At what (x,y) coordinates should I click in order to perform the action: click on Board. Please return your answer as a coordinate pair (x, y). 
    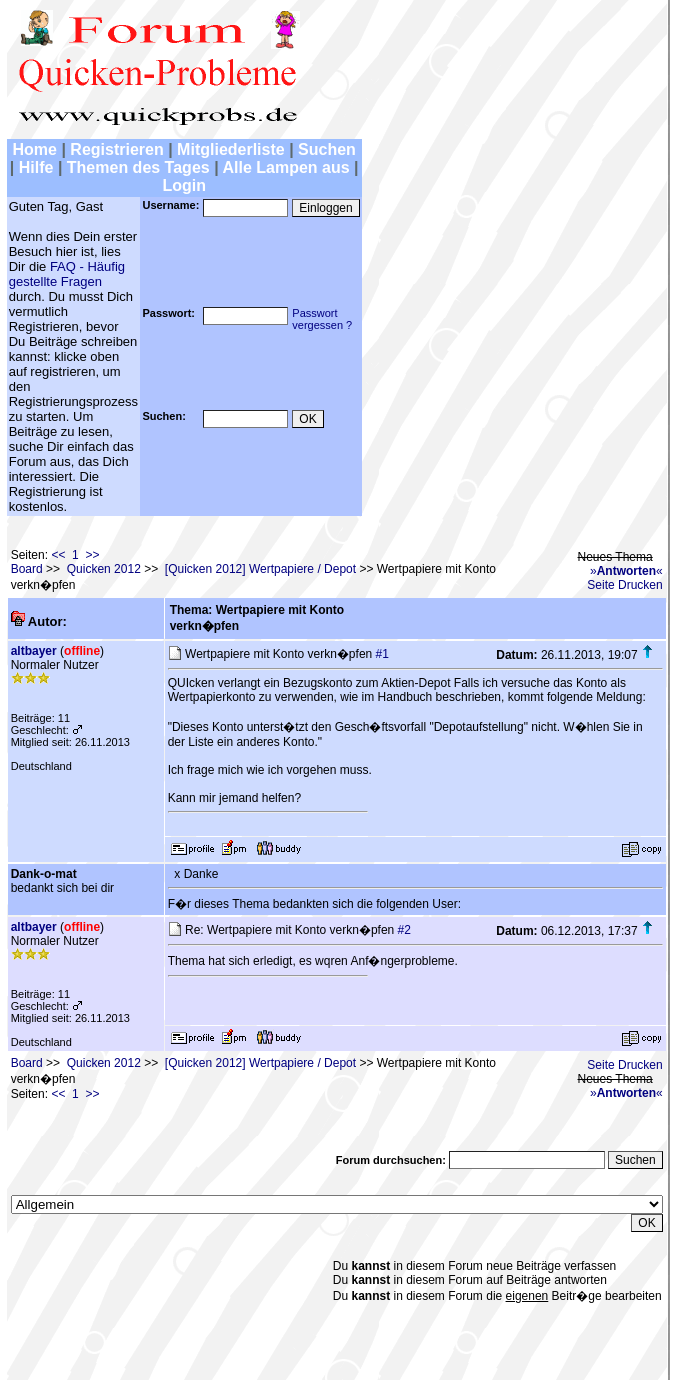
    Looking at the image, I should click on (27, 569).